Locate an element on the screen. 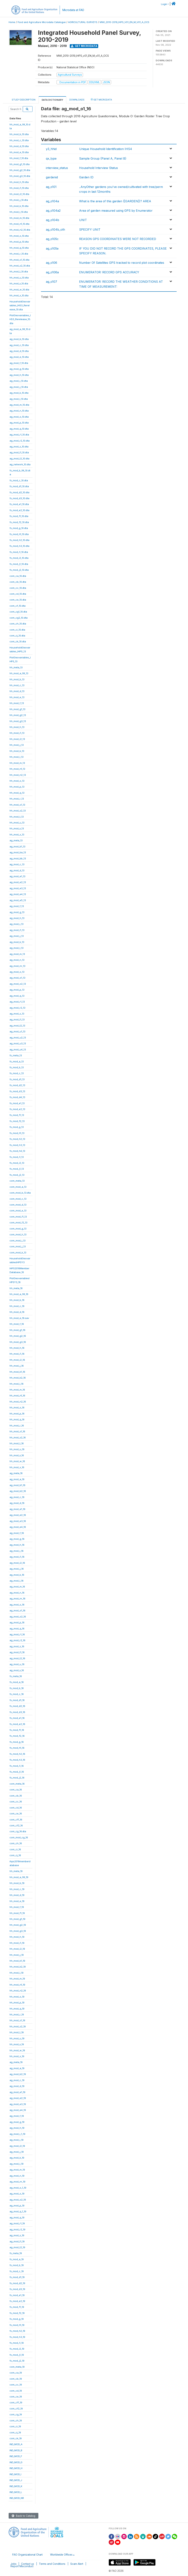  hh_mod_x_16 is located at coordinates (17, 1467).